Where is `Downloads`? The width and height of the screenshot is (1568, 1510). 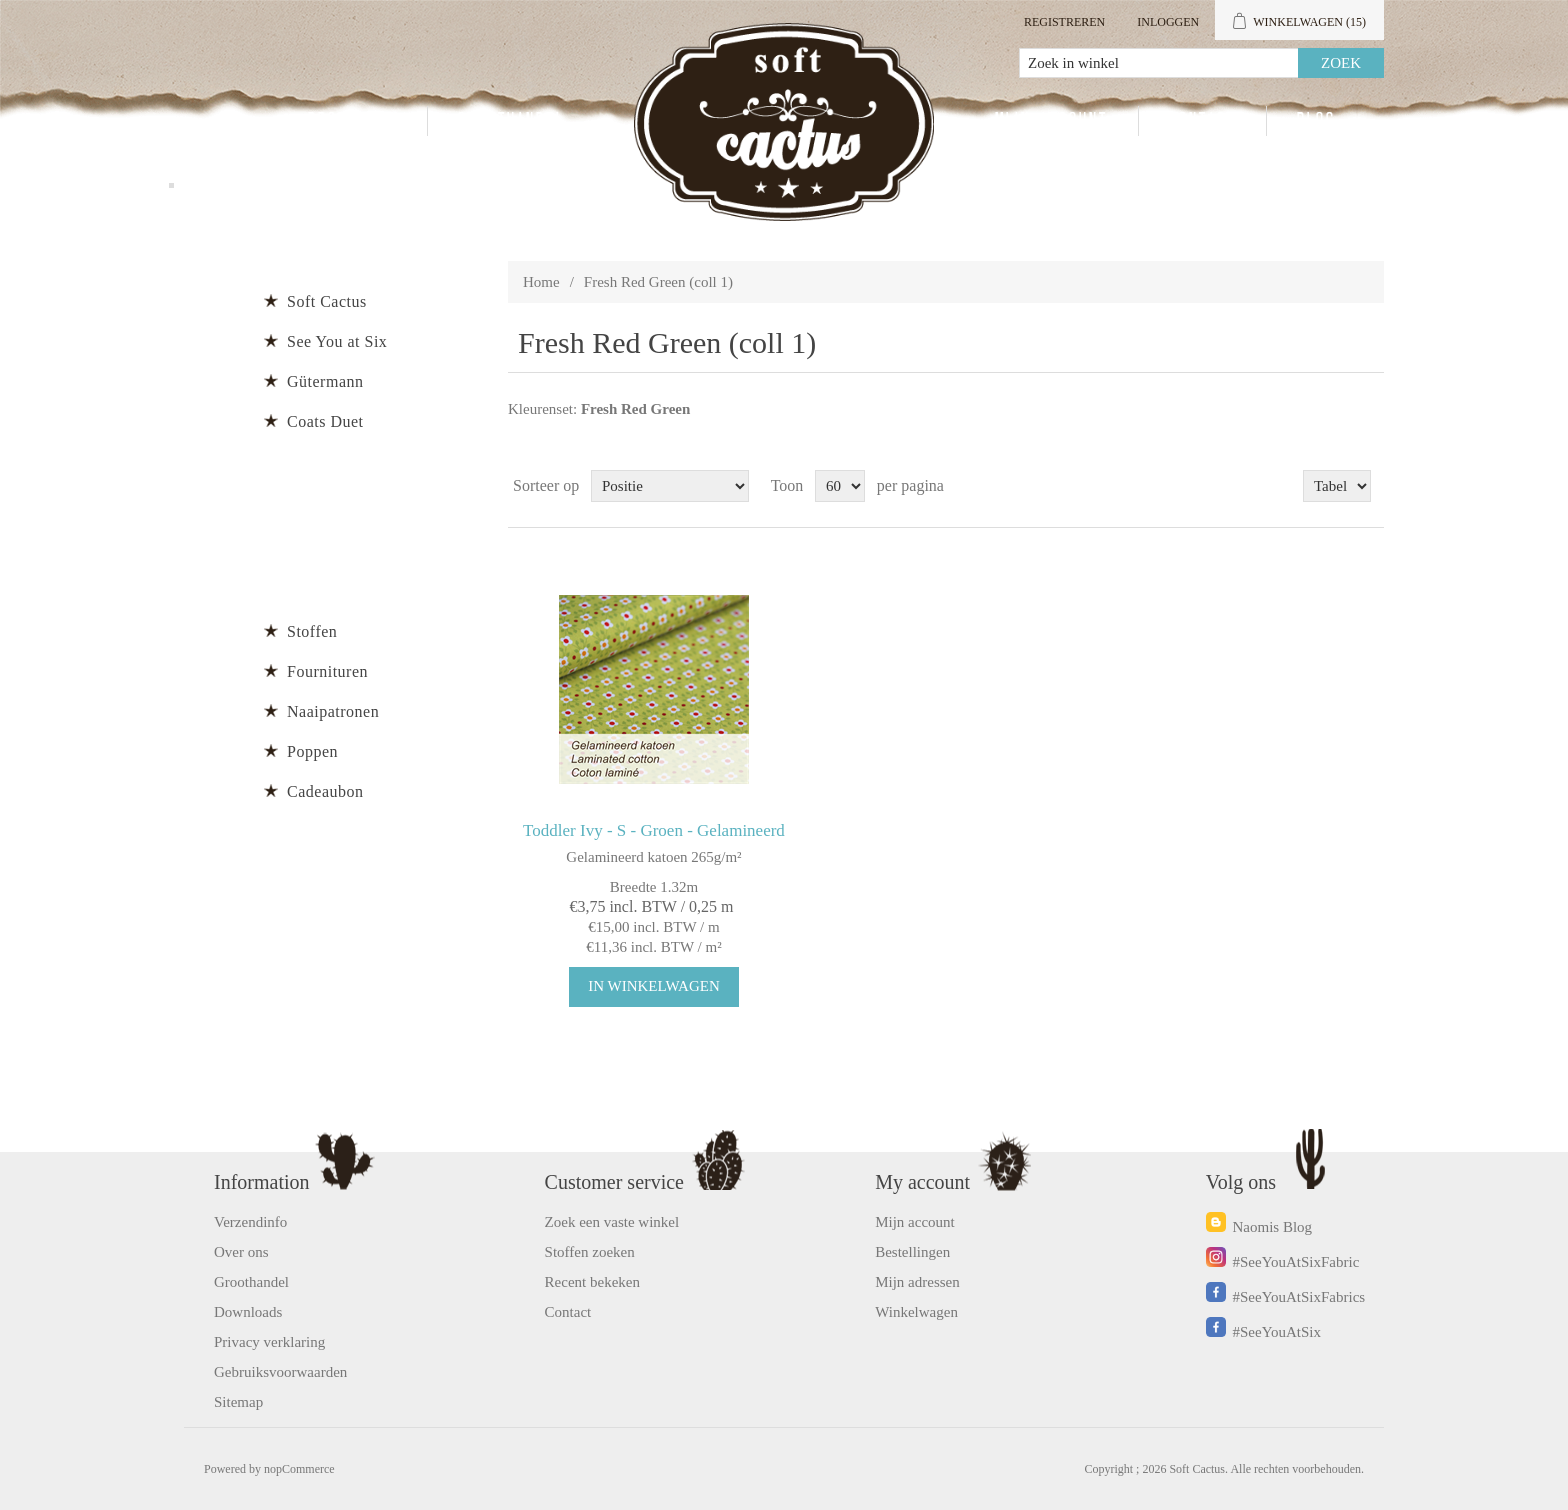
Downloads is located at coordinates (248, 1312).